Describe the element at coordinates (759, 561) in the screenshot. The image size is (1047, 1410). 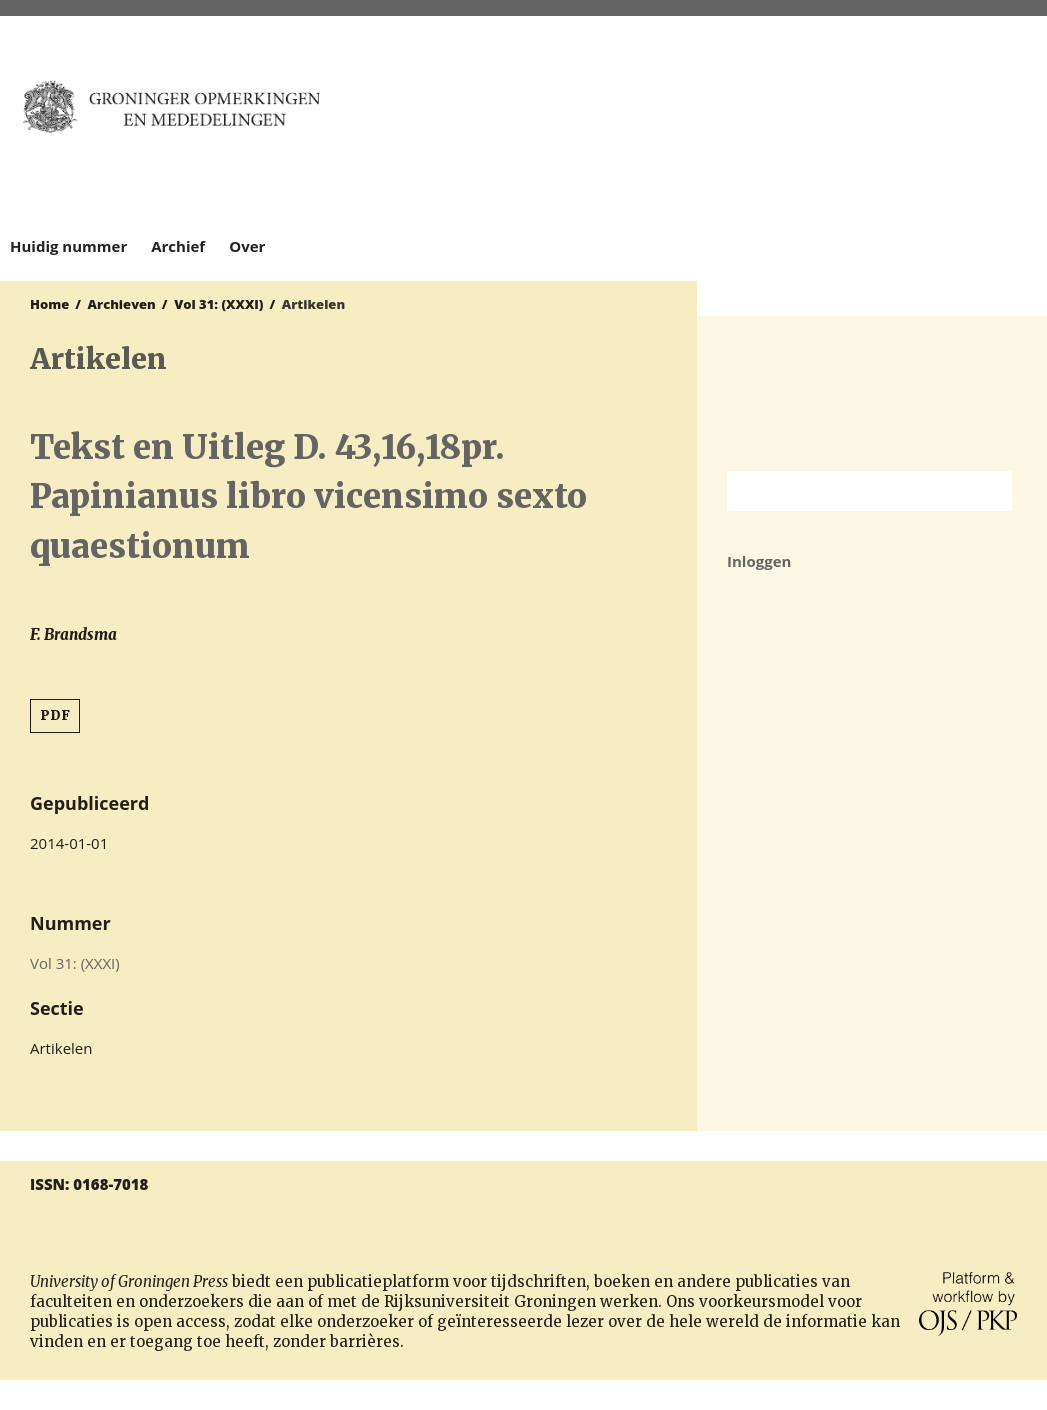
I see `Inloggen` at that location.